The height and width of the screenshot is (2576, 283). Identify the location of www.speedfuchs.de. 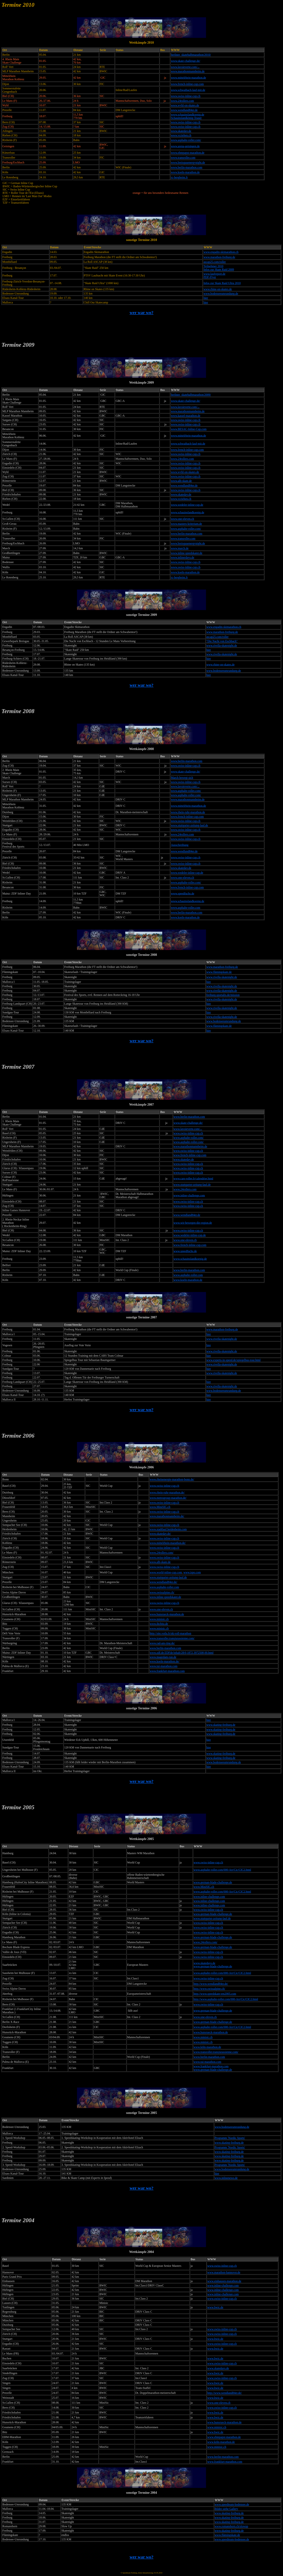
(182, 893).